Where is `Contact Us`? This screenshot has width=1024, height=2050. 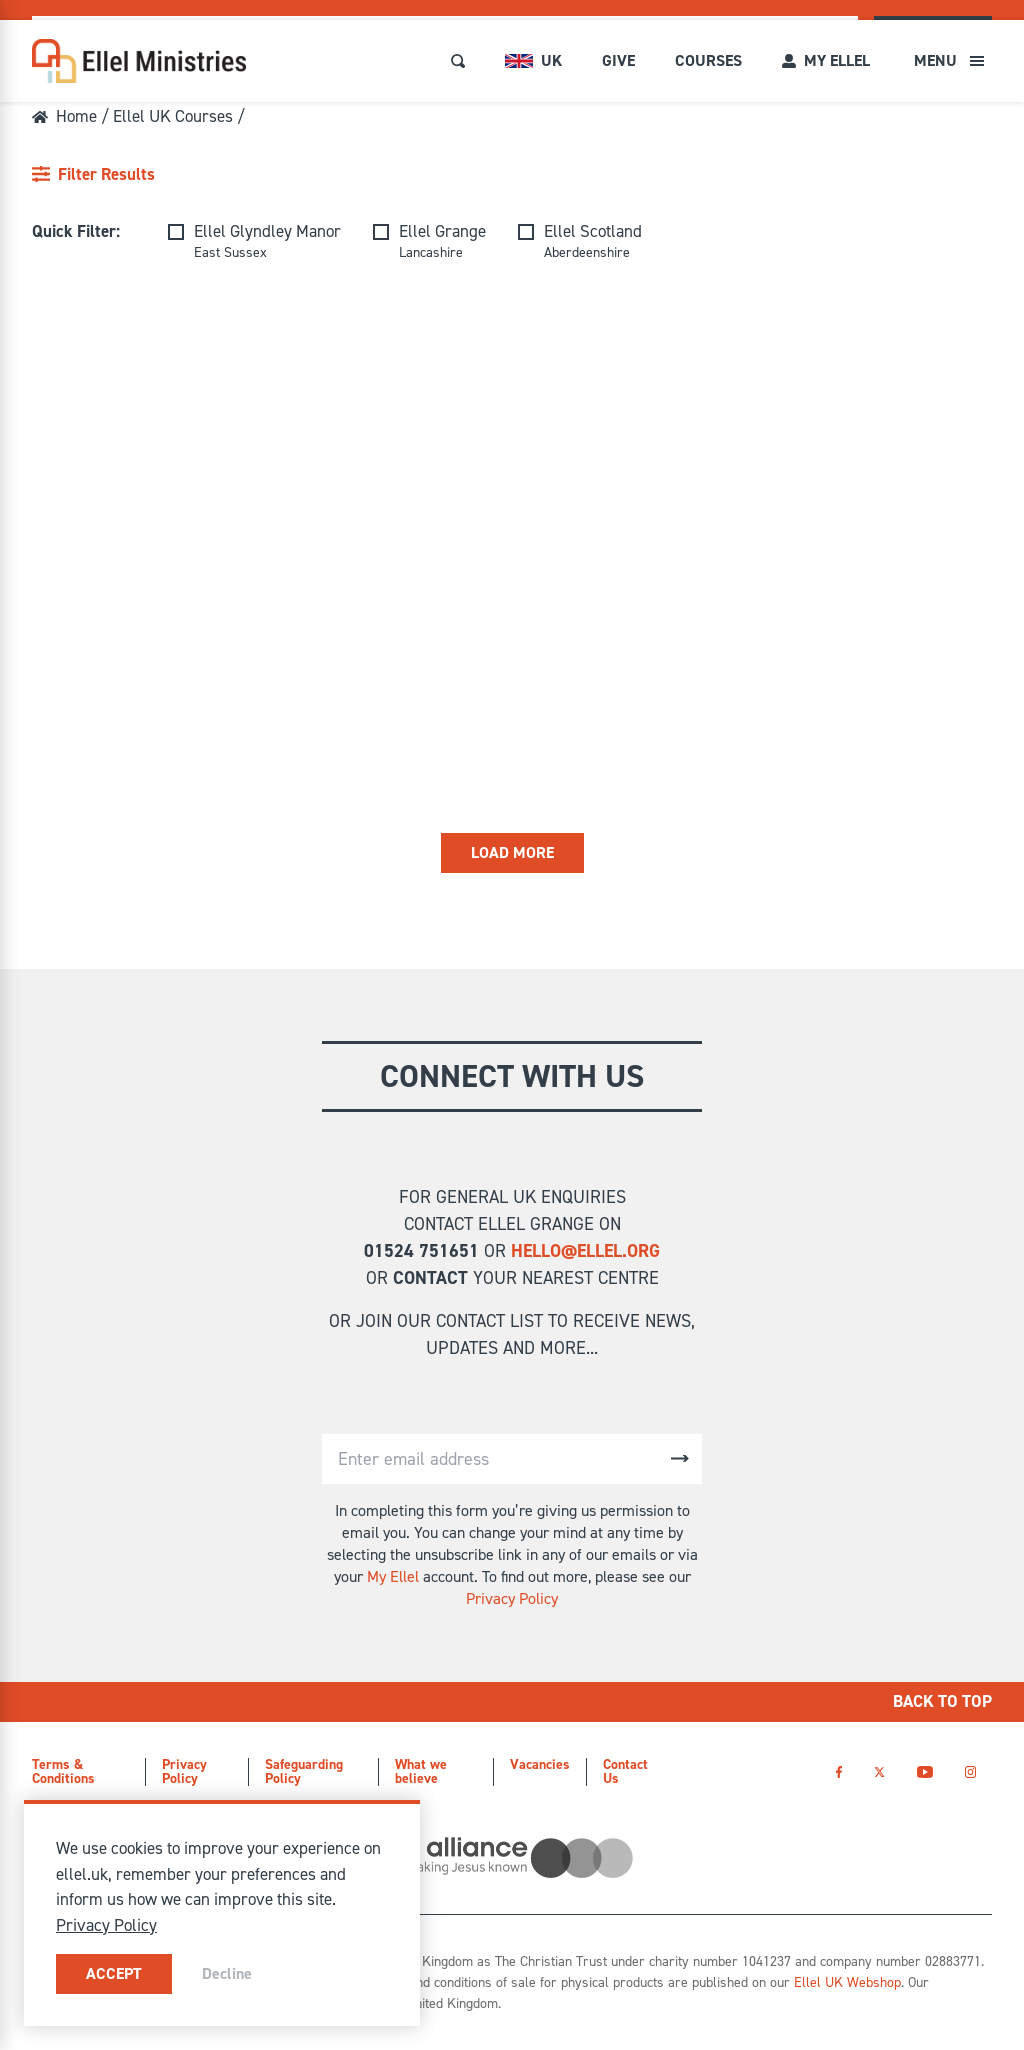 Contact Us is located at coordinates (625, 1771).